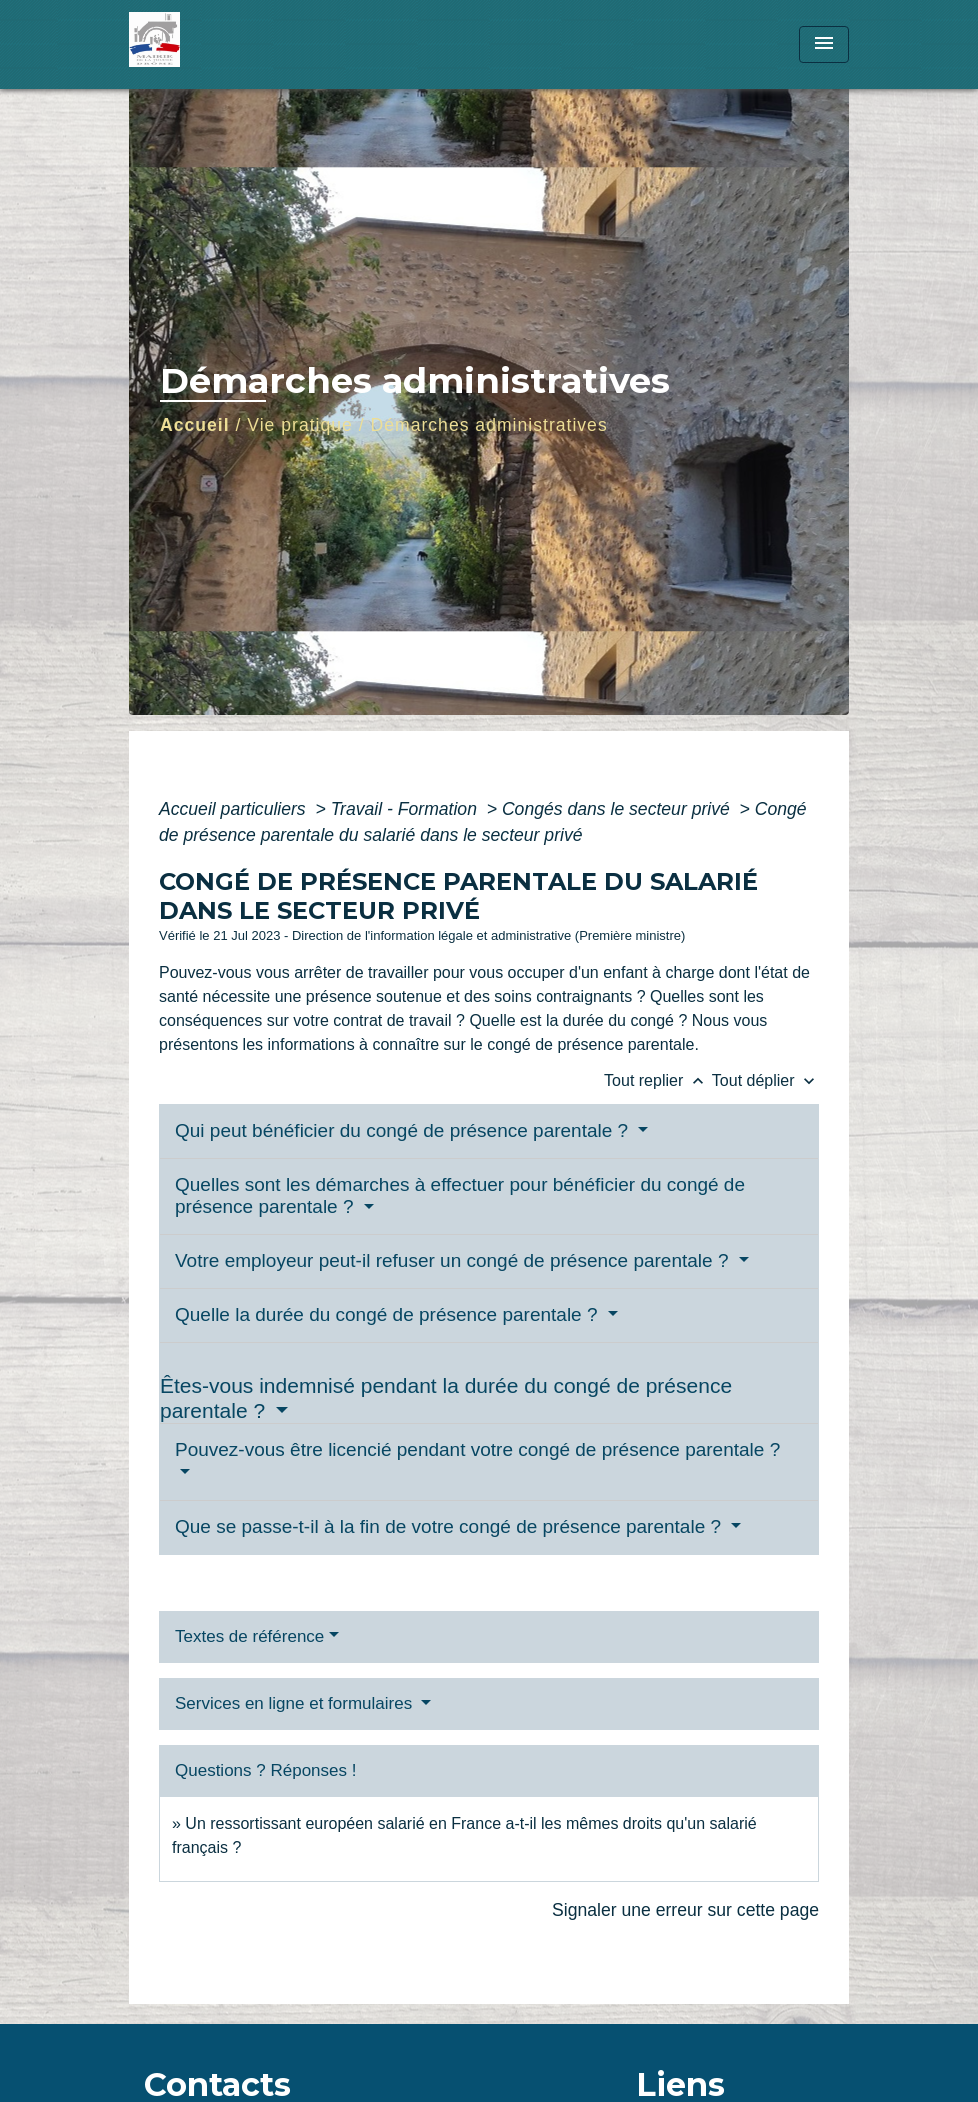 Image resolution: width=978 pixels, height=2102 pixels. What do you see at coordinates (404, 1130) in the screenshot?
I see `Qui peut bénéficier du congé de présence parentale ?` at bounding box center [404, 1130].